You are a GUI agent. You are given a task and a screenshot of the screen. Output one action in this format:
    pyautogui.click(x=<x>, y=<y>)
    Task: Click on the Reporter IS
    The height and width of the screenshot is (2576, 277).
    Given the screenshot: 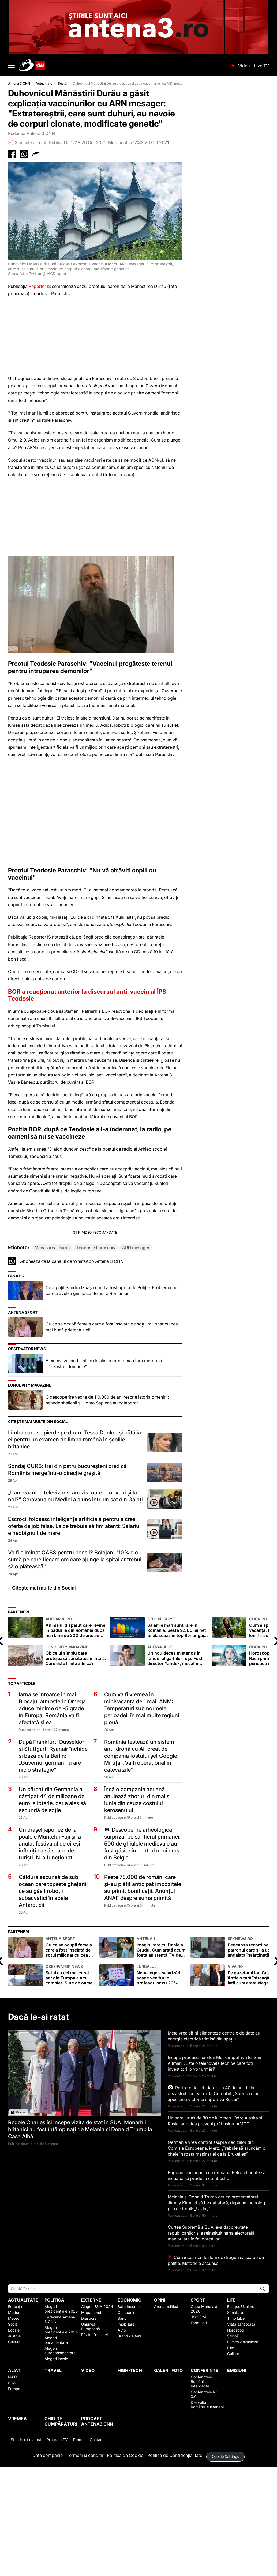 What is the action you would take?
    pyautogui.click(x=39, y=286)
    